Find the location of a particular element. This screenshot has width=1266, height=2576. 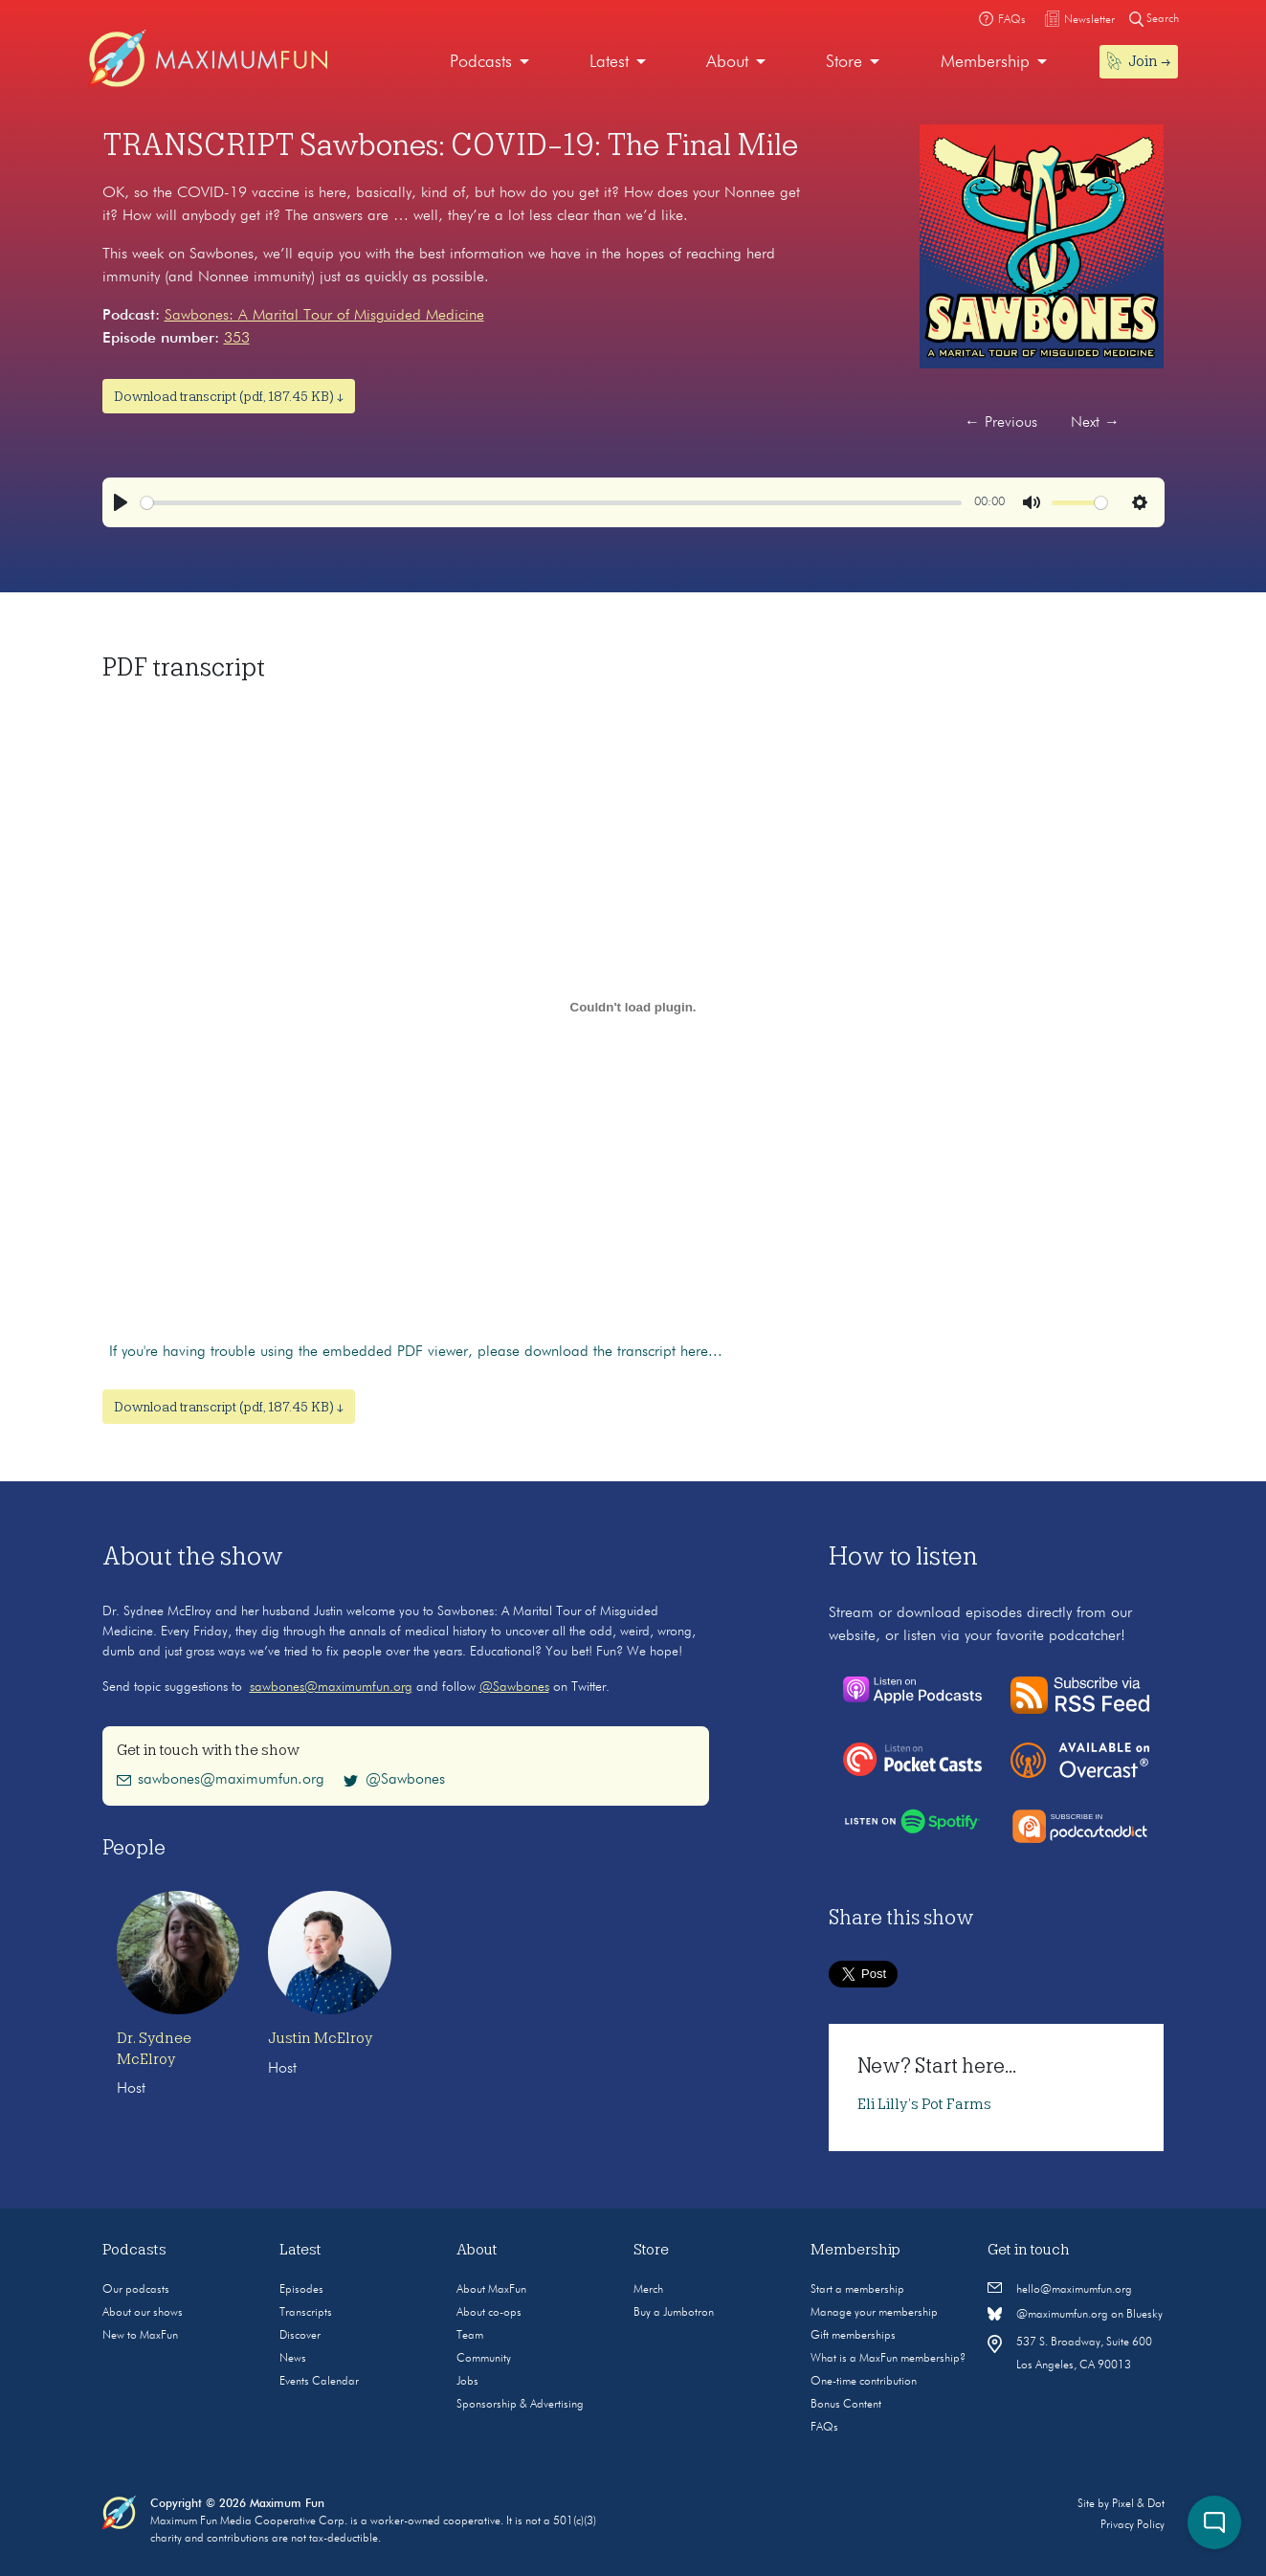

What is a MaxFun membership? is located at coordinates (888, 2359).